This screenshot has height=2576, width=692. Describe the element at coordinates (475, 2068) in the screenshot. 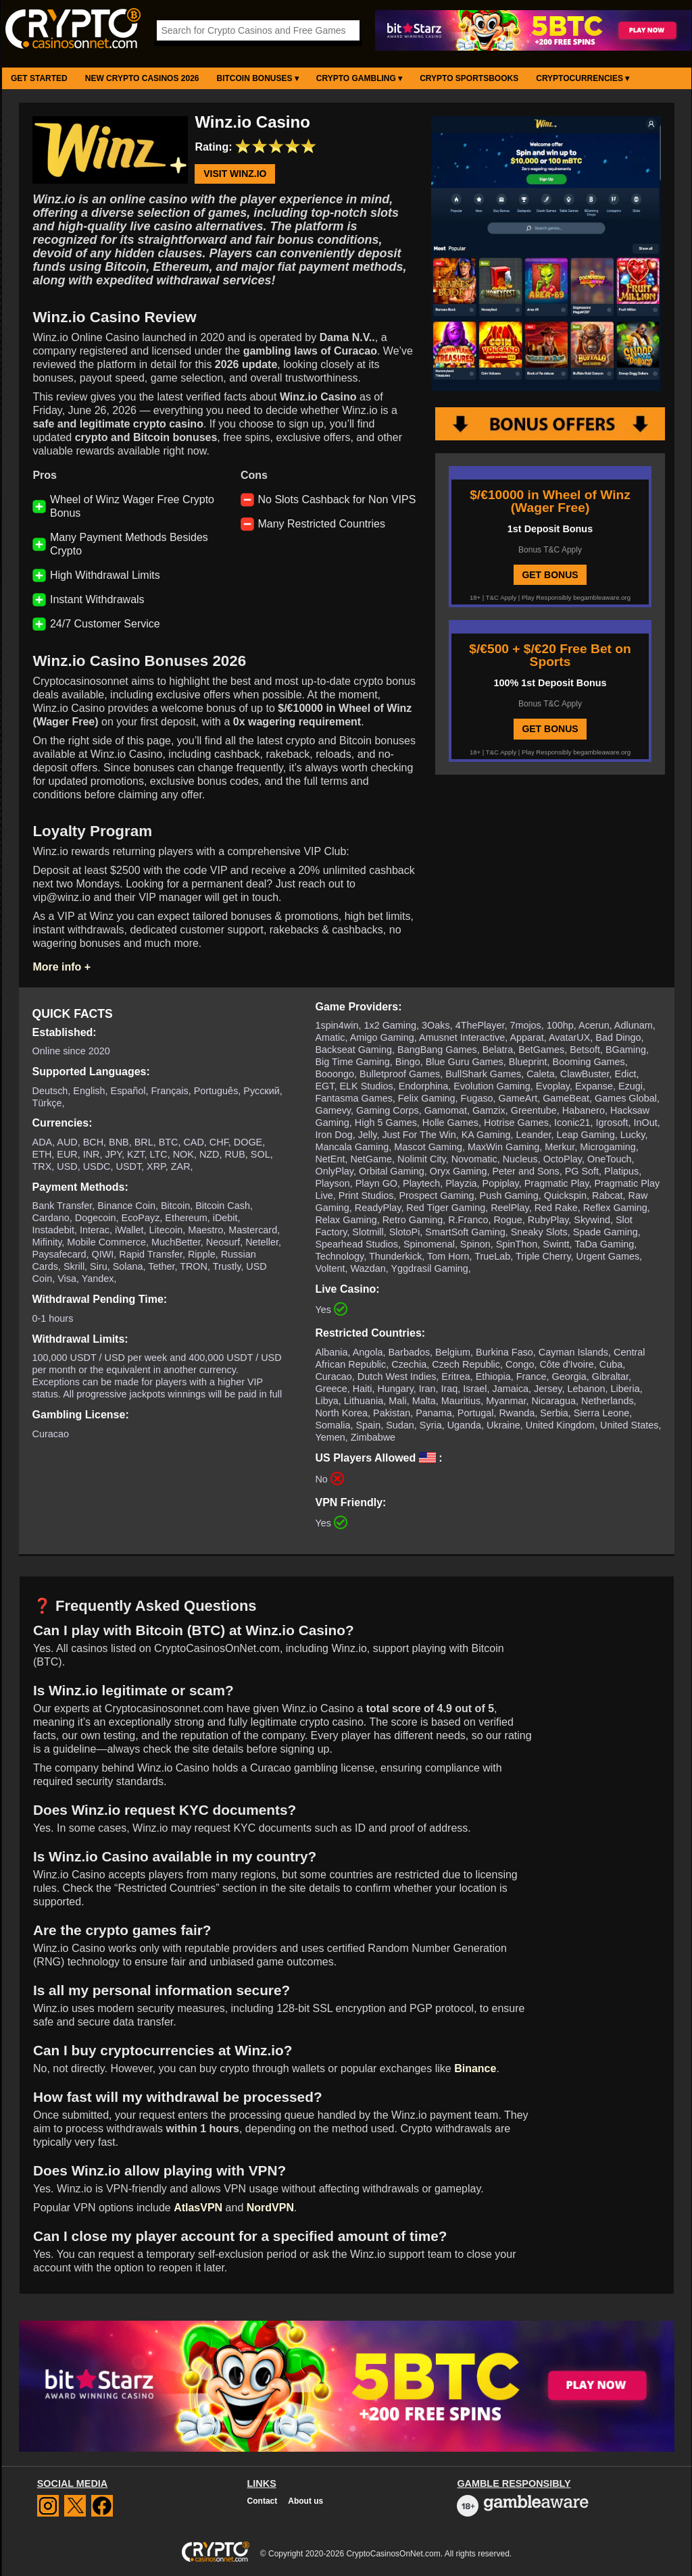

I see `Binance` at that location.